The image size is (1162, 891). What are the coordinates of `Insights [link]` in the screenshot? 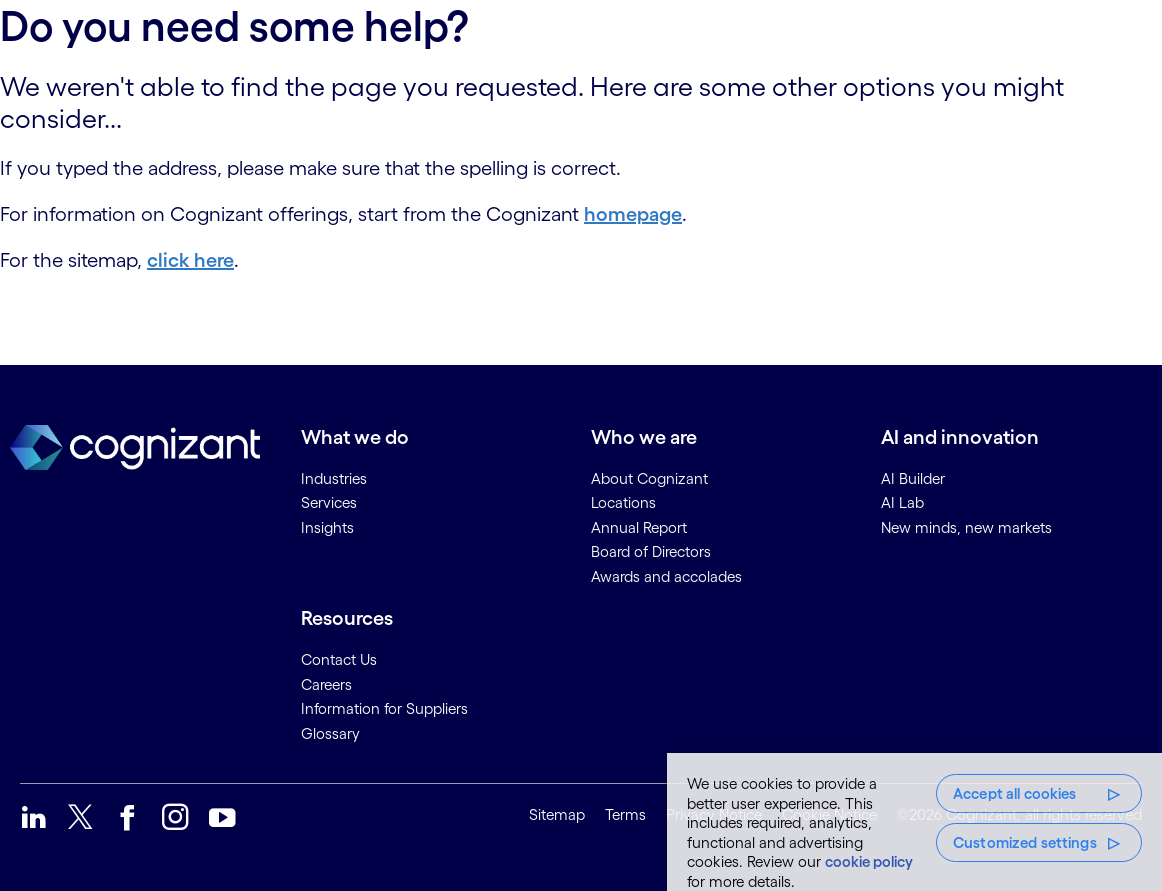 It's located at (327, 527).